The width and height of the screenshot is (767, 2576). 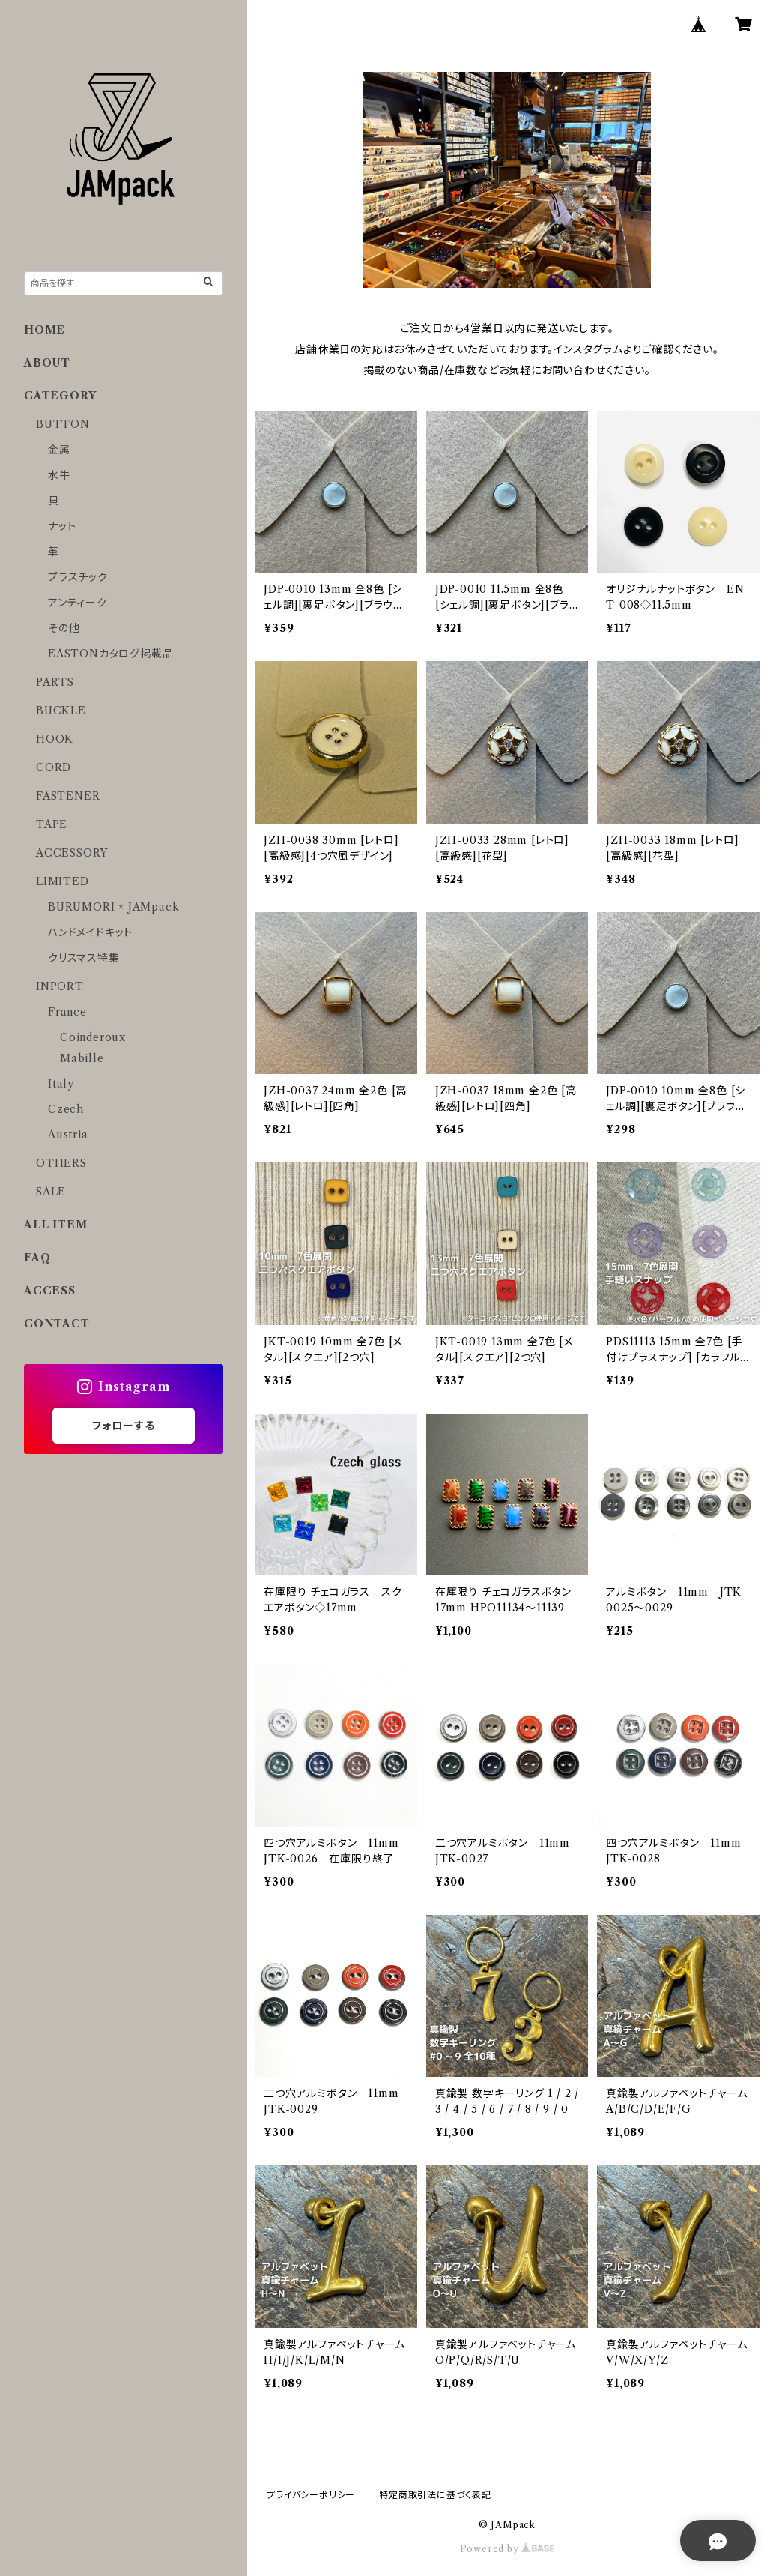 What do you see at coordinates (435, 2494) in the screenshot?
I see `特定商取引法に基づく表記` at bounding box center [435, 2494].